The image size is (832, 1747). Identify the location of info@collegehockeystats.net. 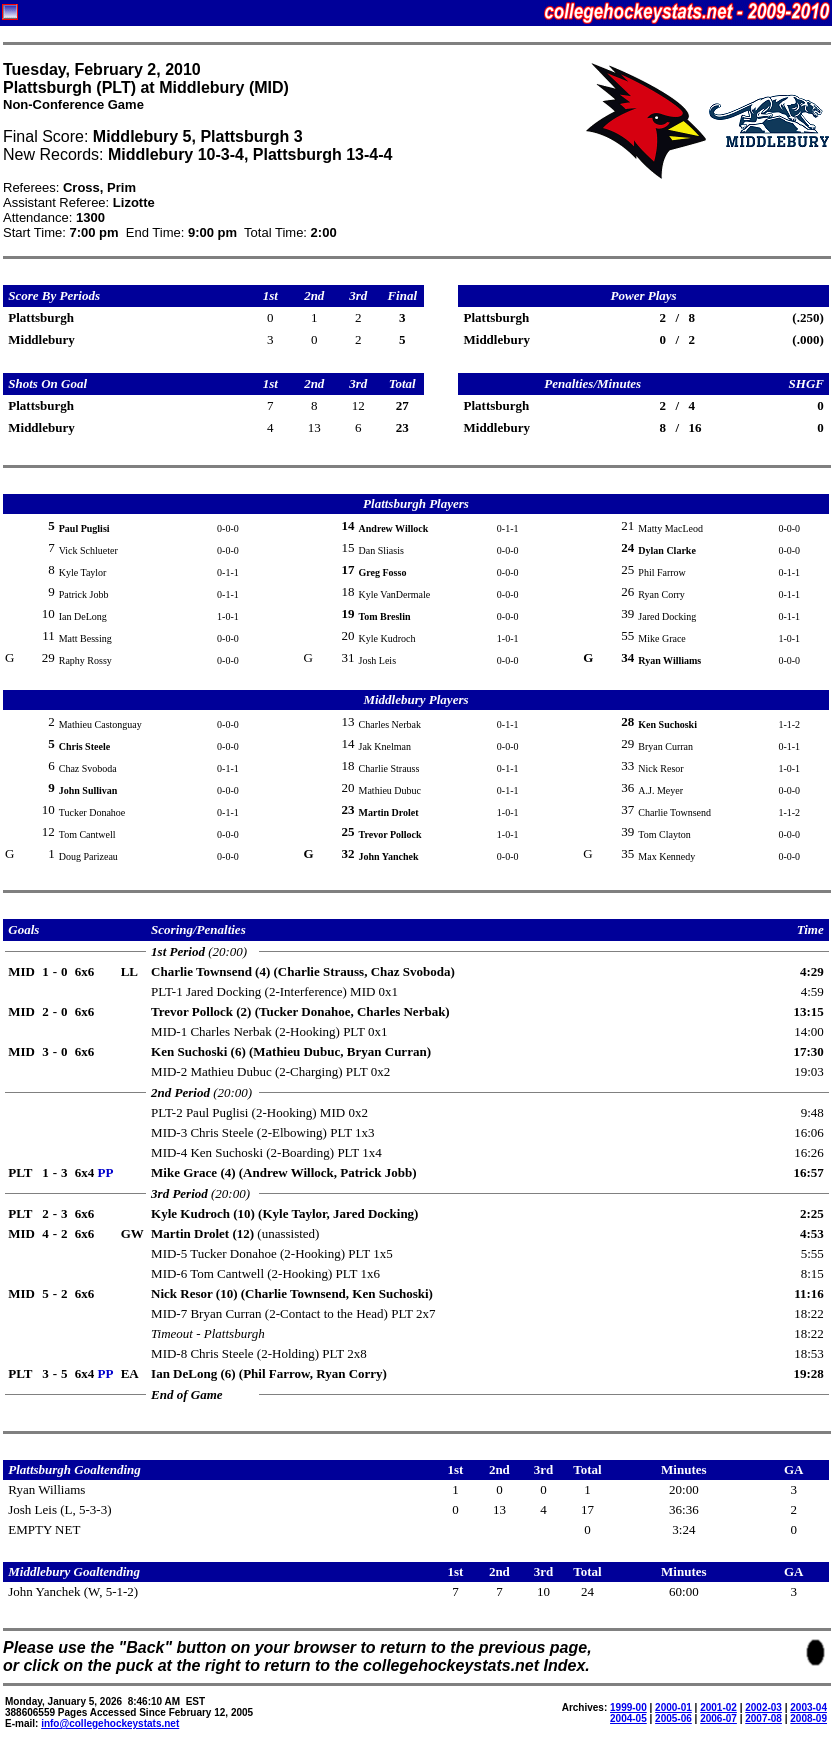
(110, 1723).